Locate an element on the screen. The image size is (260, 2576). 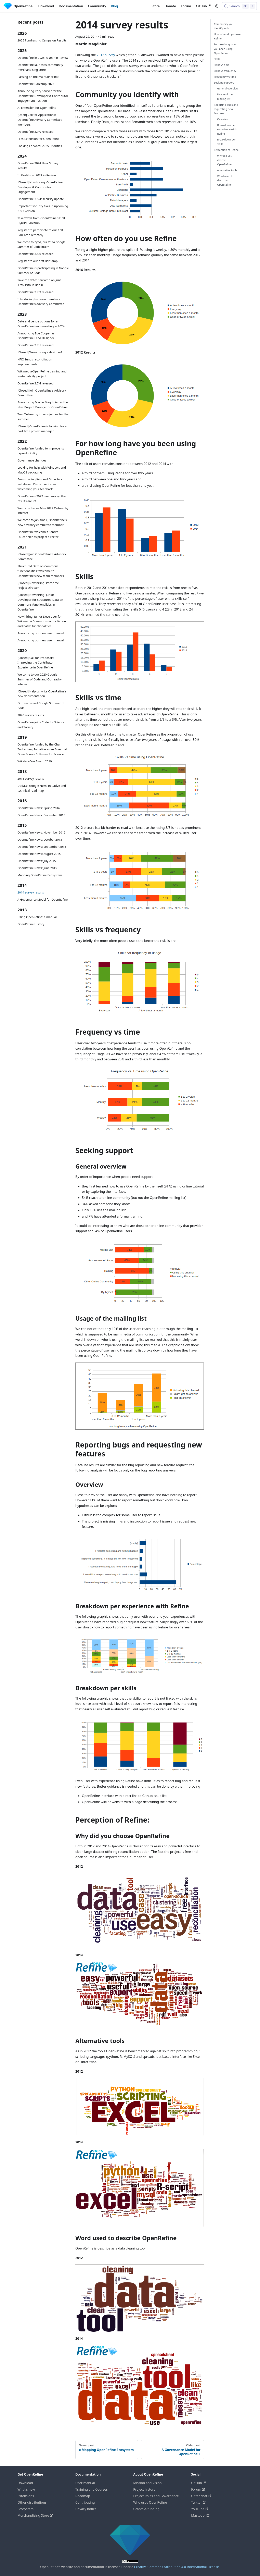
Register to participate to our first BarCamp remotely is located at coordinates (40, 232).